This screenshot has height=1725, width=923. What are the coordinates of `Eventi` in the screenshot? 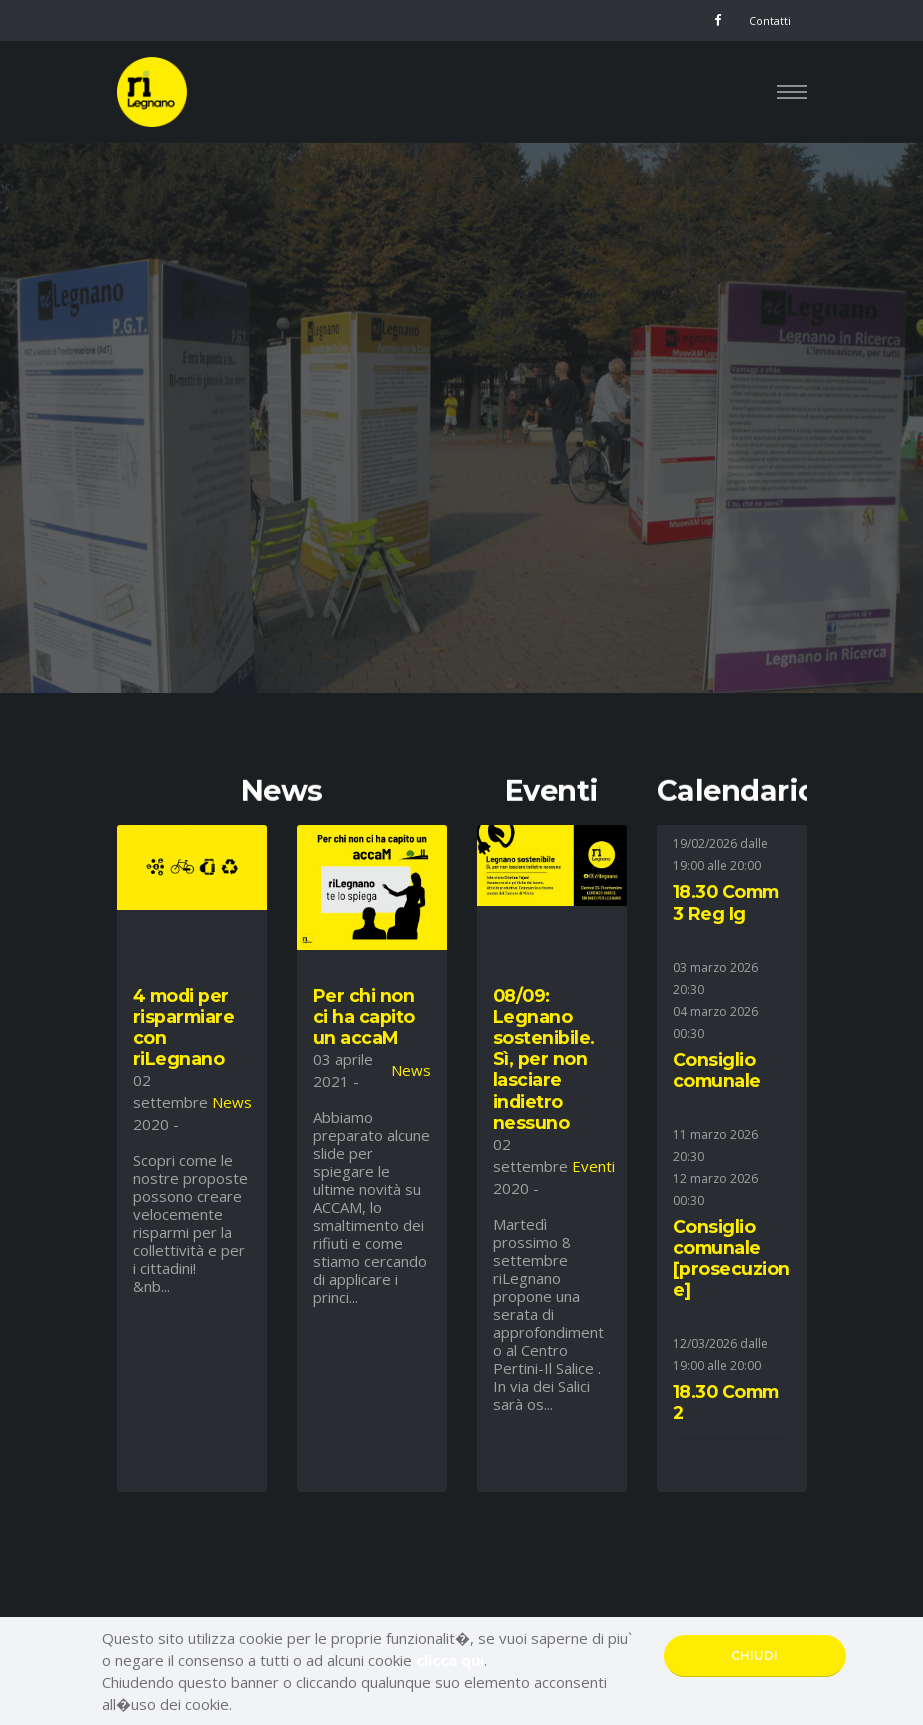 It's located at (593, 1166).